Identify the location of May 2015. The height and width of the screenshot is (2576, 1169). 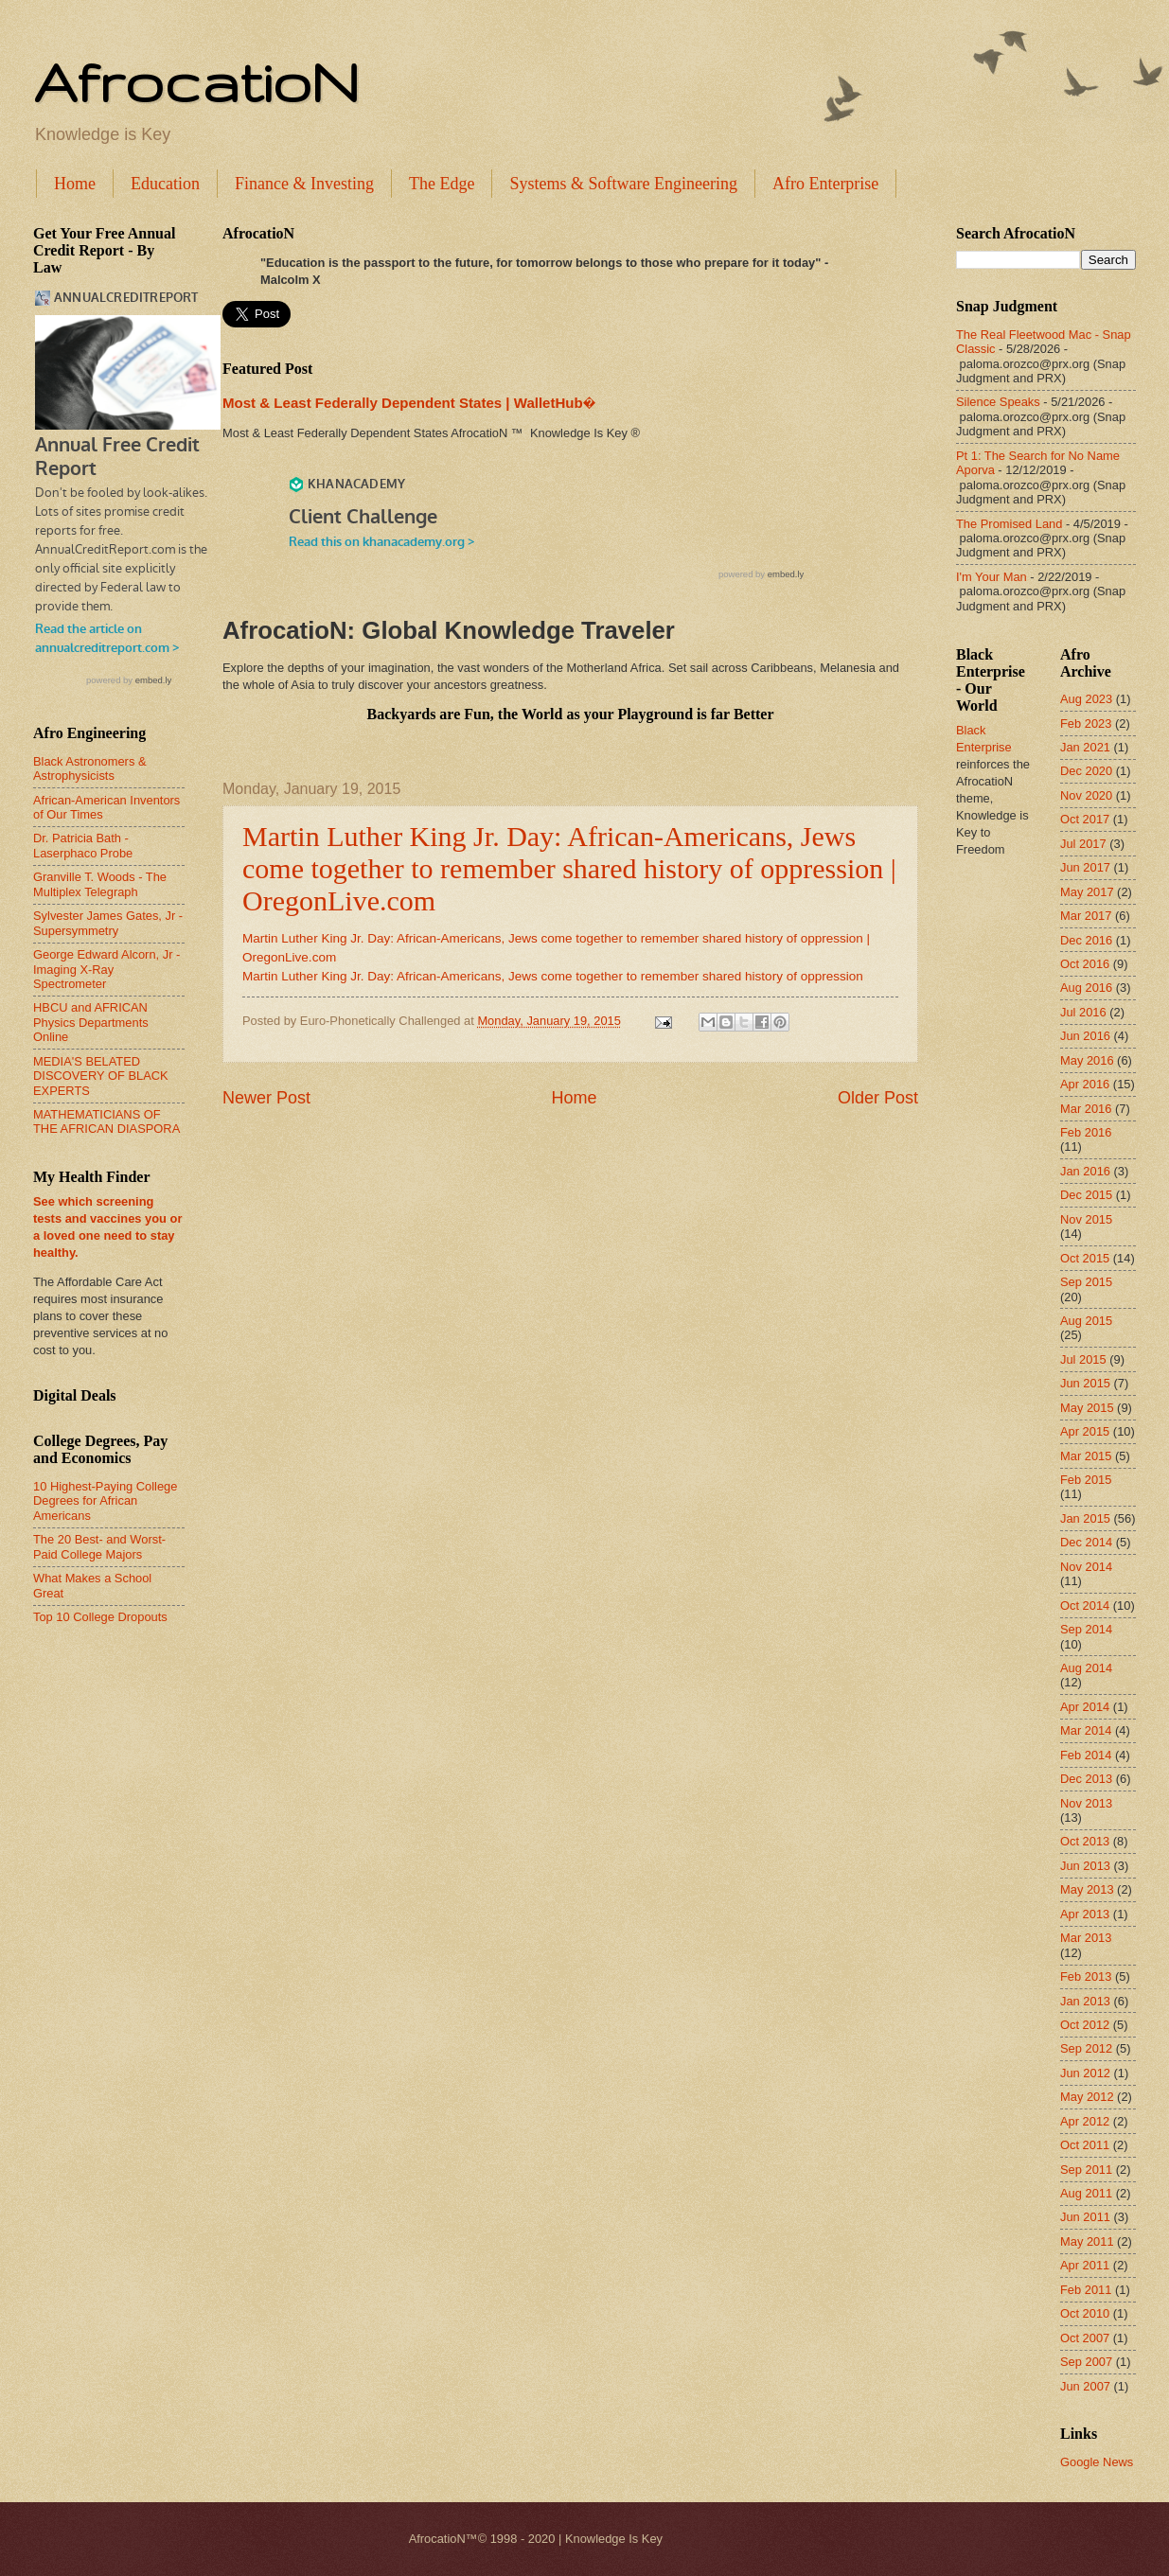
(1087, 1408).